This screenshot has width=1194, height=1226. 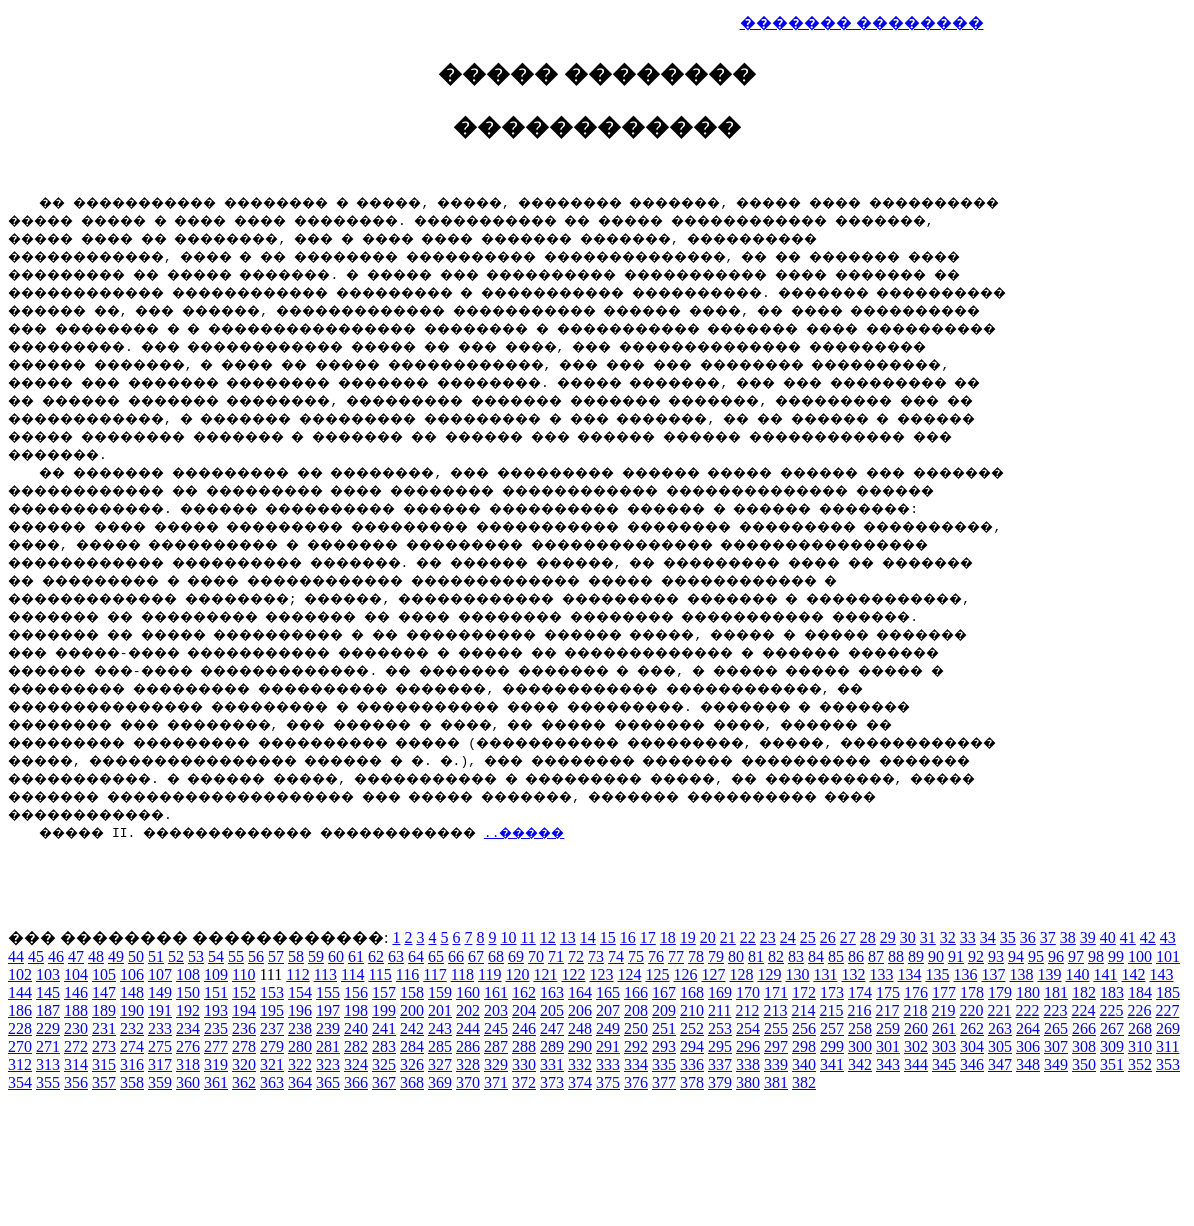 What do you see at coordinates (768, 937) in the screenshot?
I see `23` at bounding box center [768, 937].